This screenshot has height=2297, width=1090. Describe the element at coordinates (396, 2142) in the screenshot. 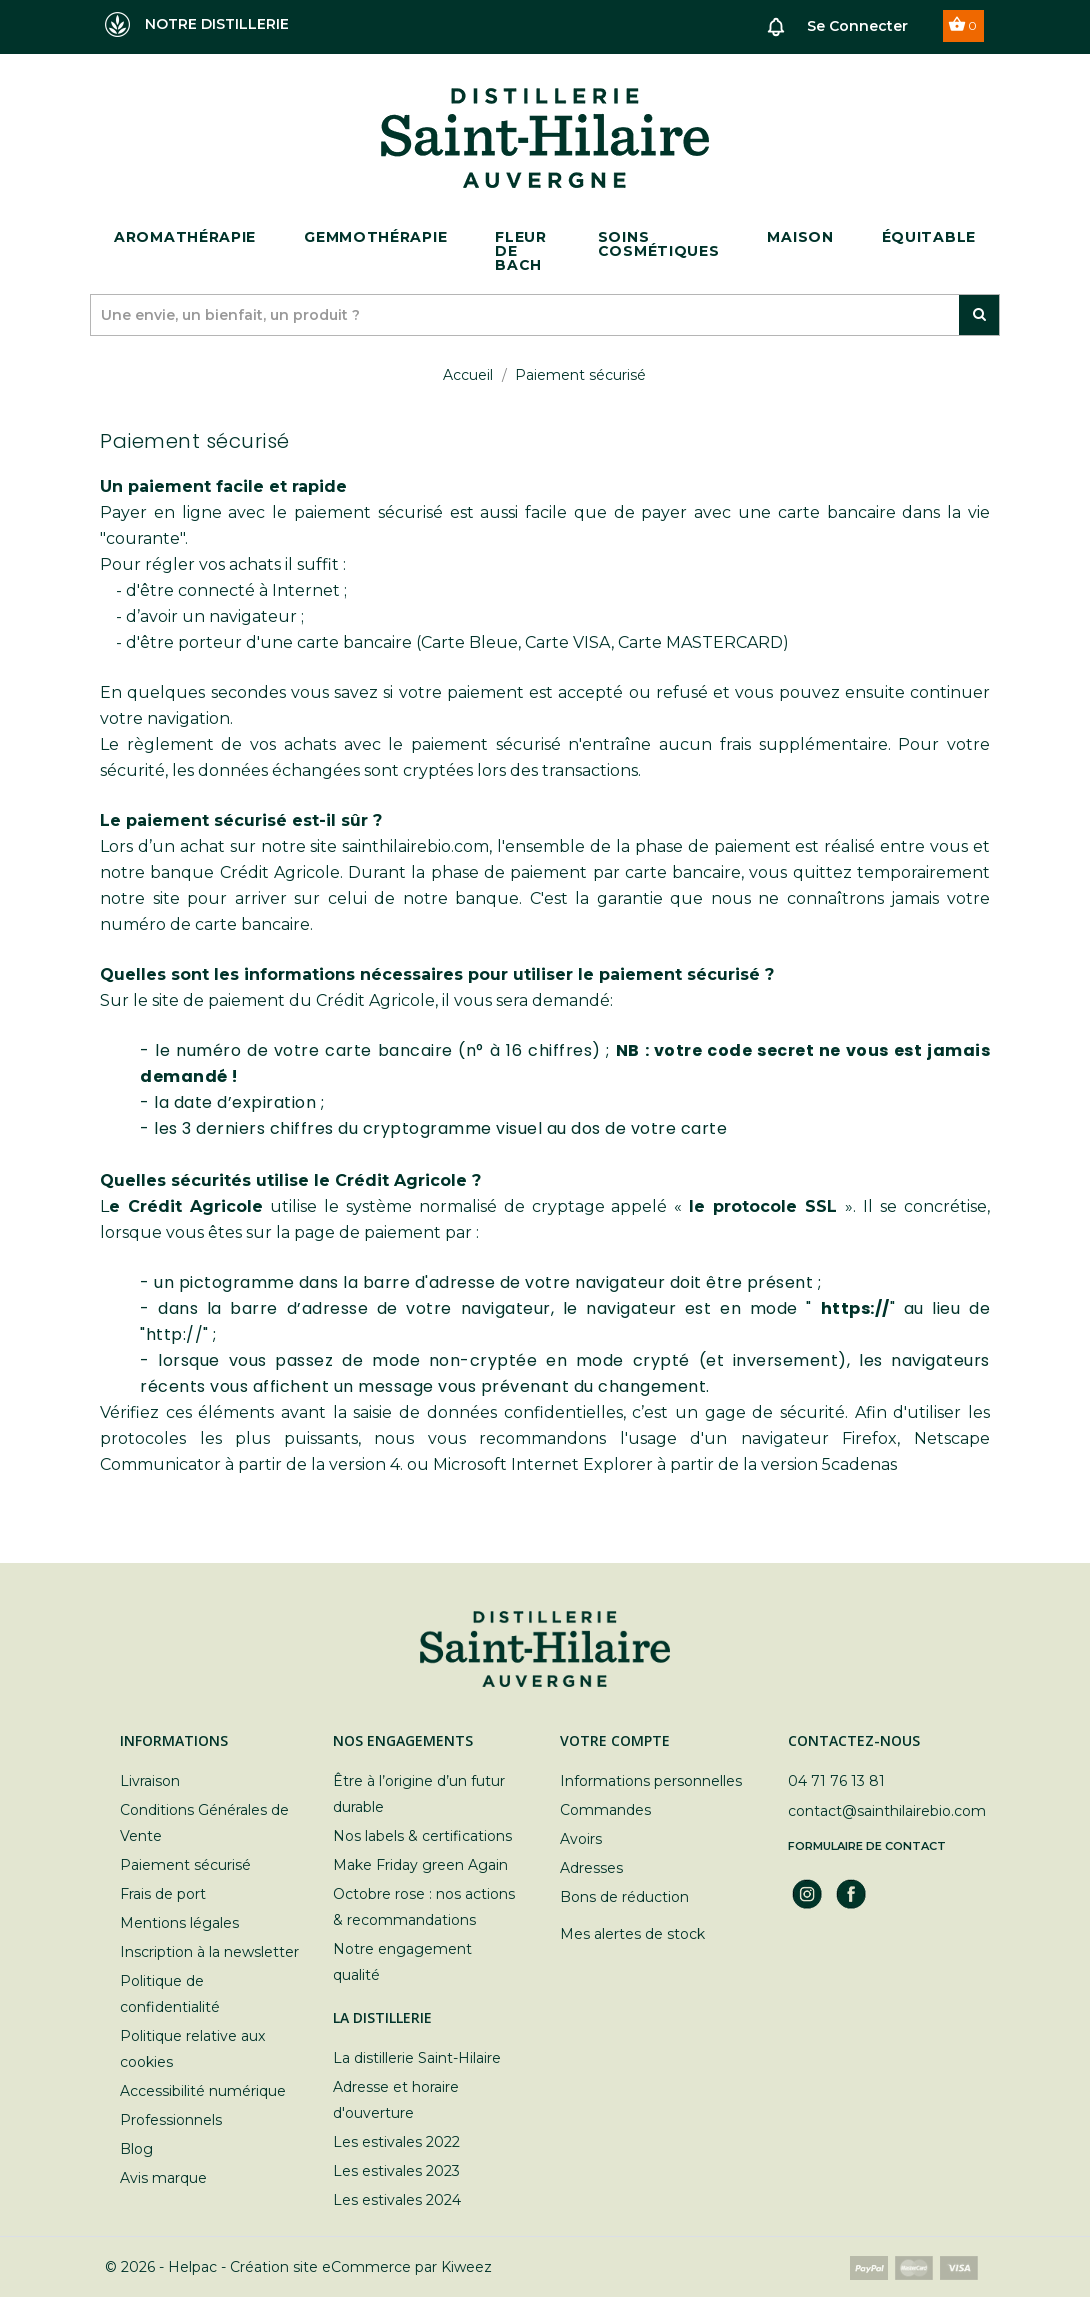

I see `Les estivales 2022` at that location.